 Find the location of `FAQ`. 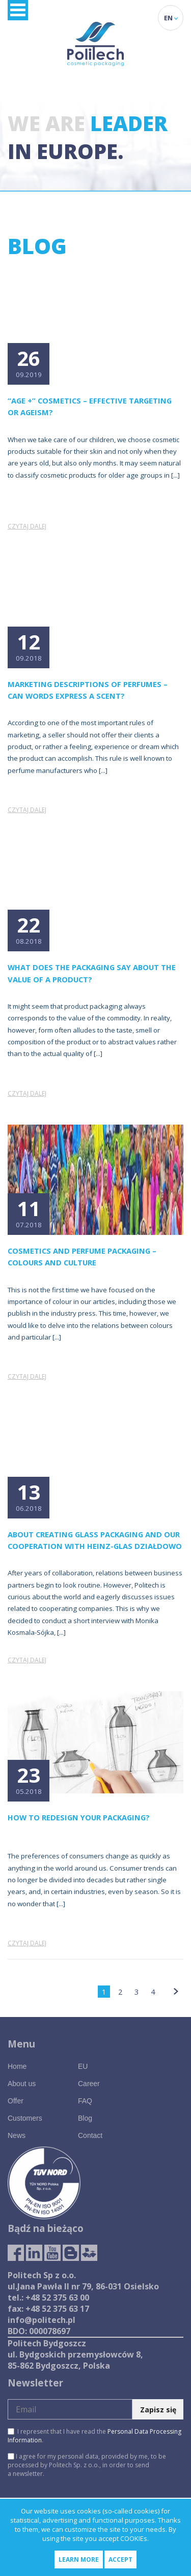

FAQ is located at coordinates (85, 2101).